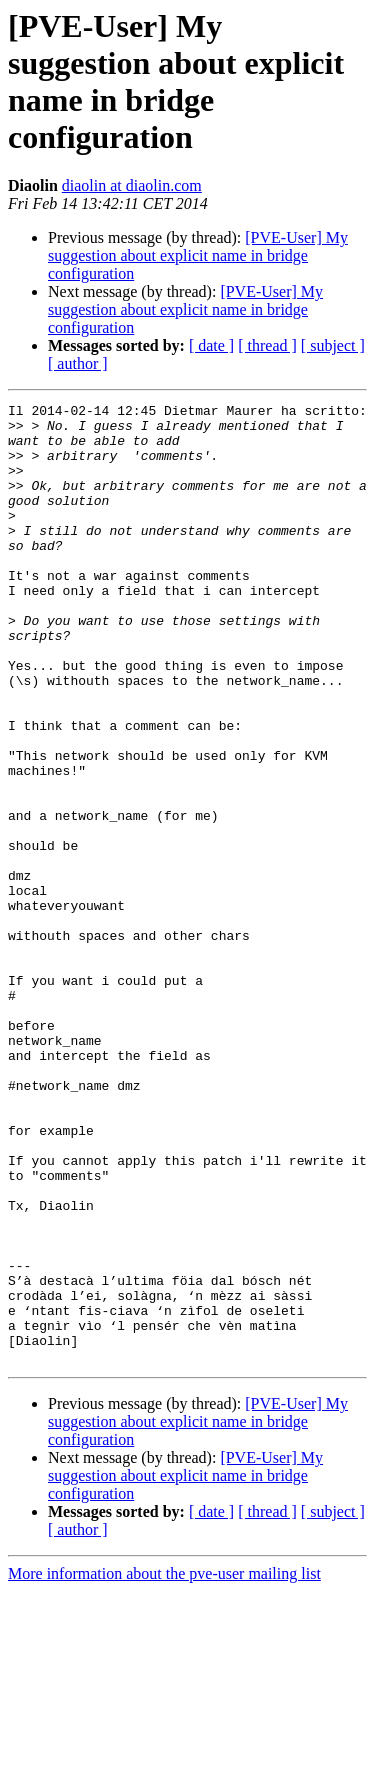 This screenshot has width=375, height=1783. I want to click on More information about the pve-user mailing list, so click(164, 1765).